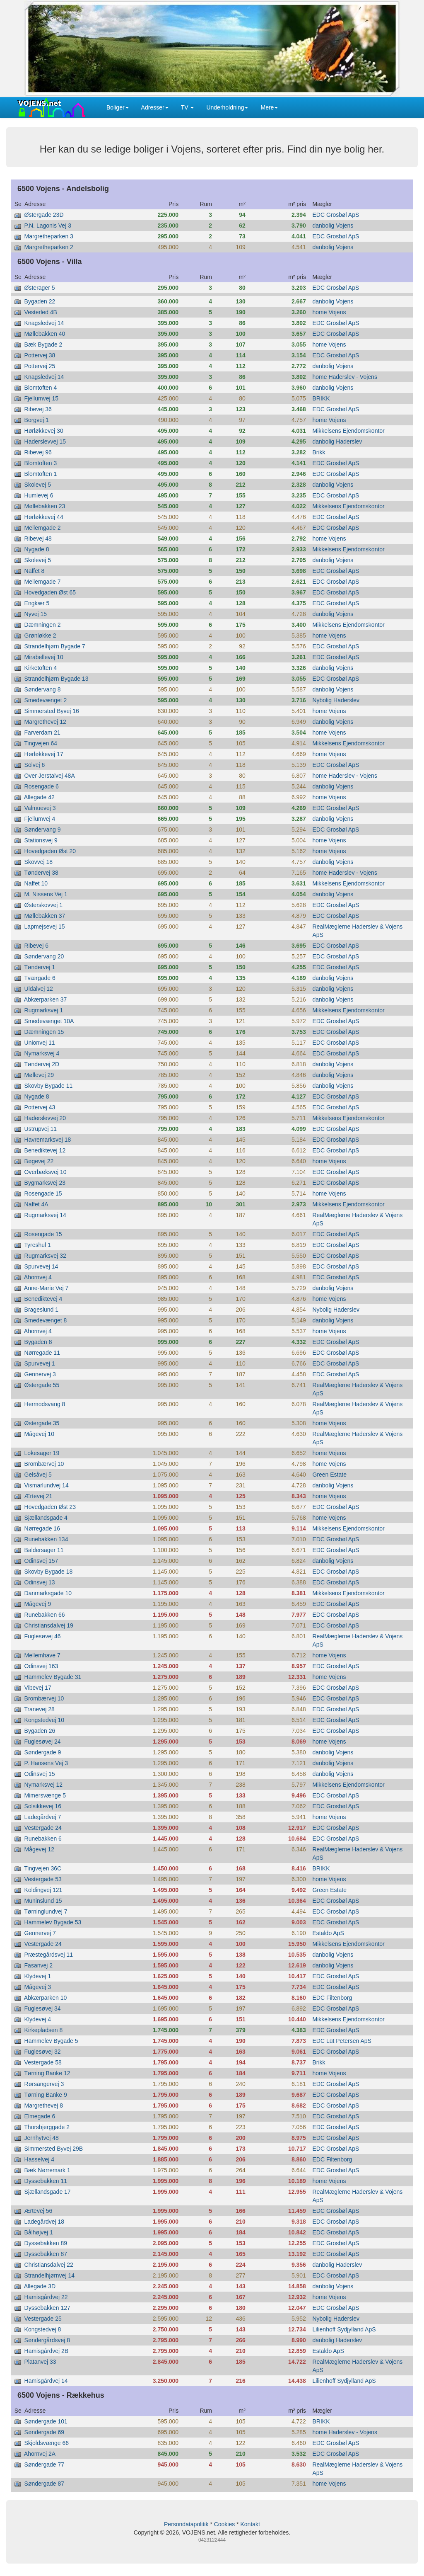 This screenshot has height=2576, width=424. What do you see at coordinates (49, 1021) in the screenshot?
I see `Smedevænget 10A` at bounding box center [49, 1021].